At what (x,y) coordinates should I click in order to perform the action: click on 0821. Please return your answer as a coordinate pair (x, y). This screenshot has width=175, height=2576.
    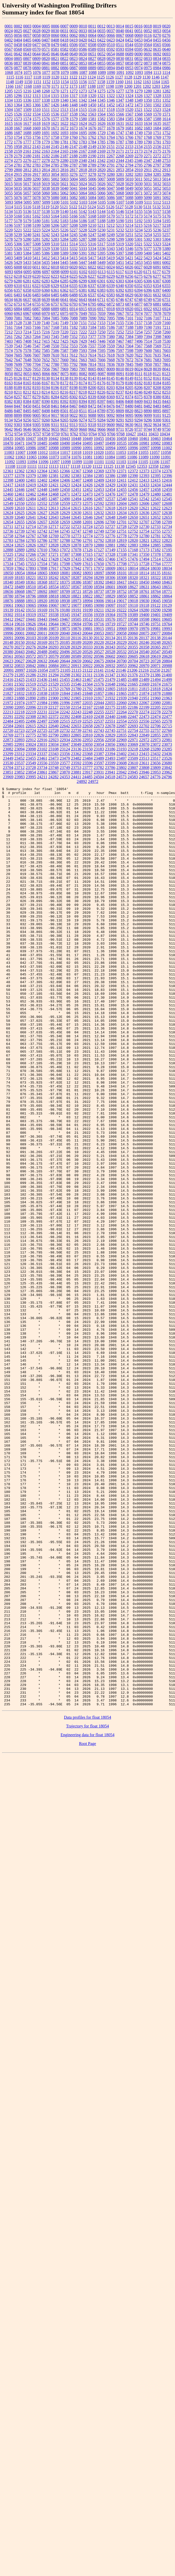
    Looking at the image, I should click on (55, 58).